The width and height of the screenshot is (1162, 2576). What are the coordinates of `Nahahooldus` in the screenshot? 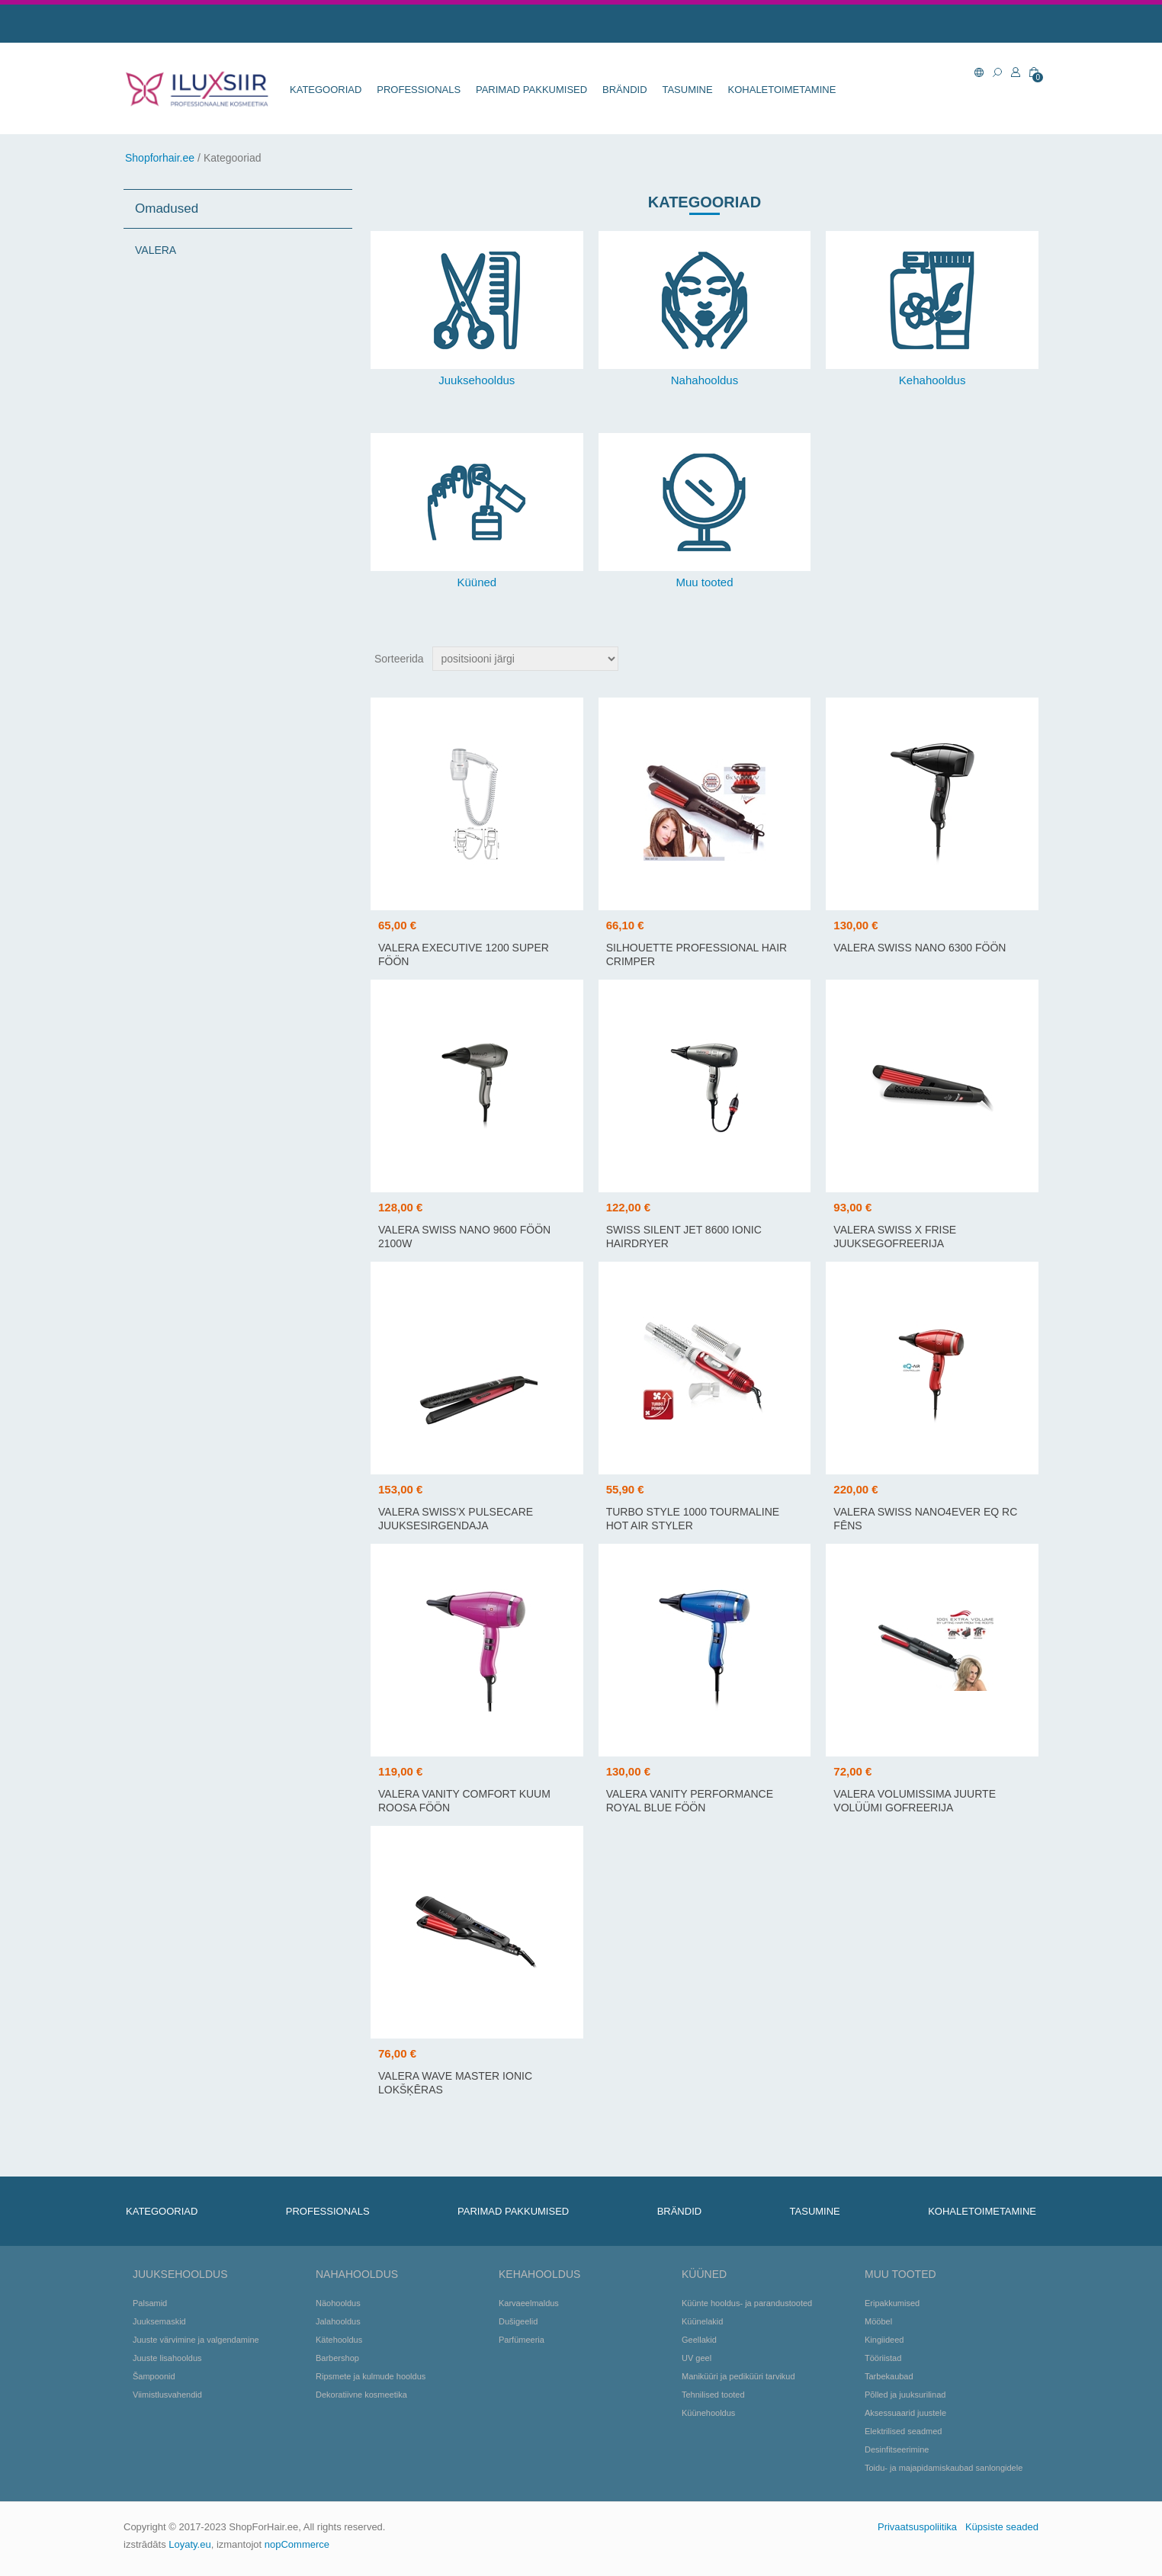 It's located at (704, 380).